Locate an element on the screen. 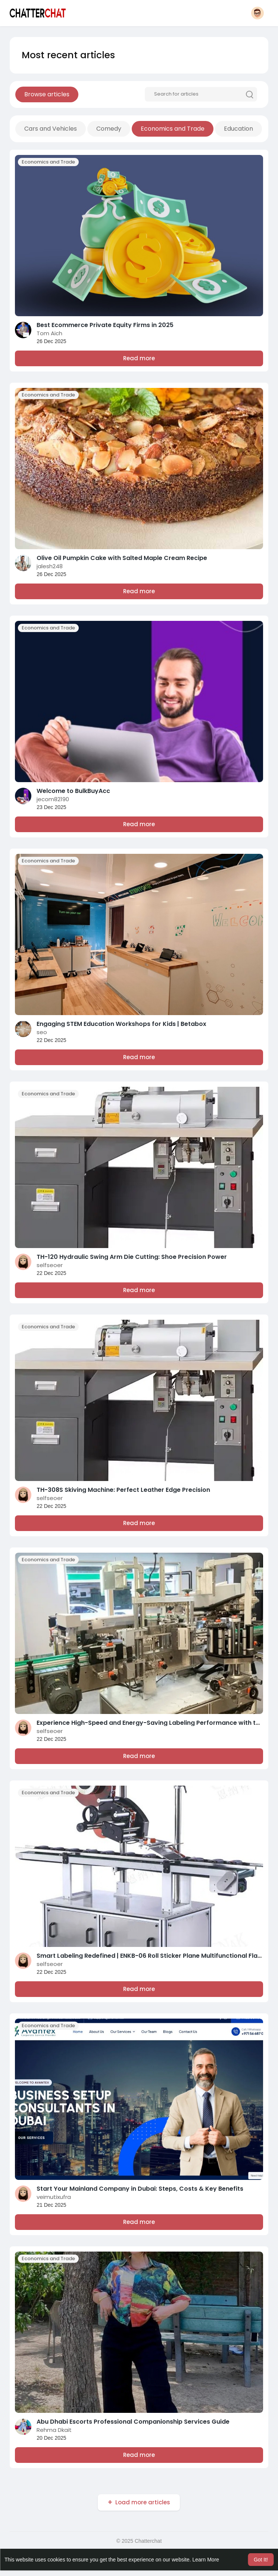 The image size is (278, 2576). jalesh248 is located at coordinates (50, 566).